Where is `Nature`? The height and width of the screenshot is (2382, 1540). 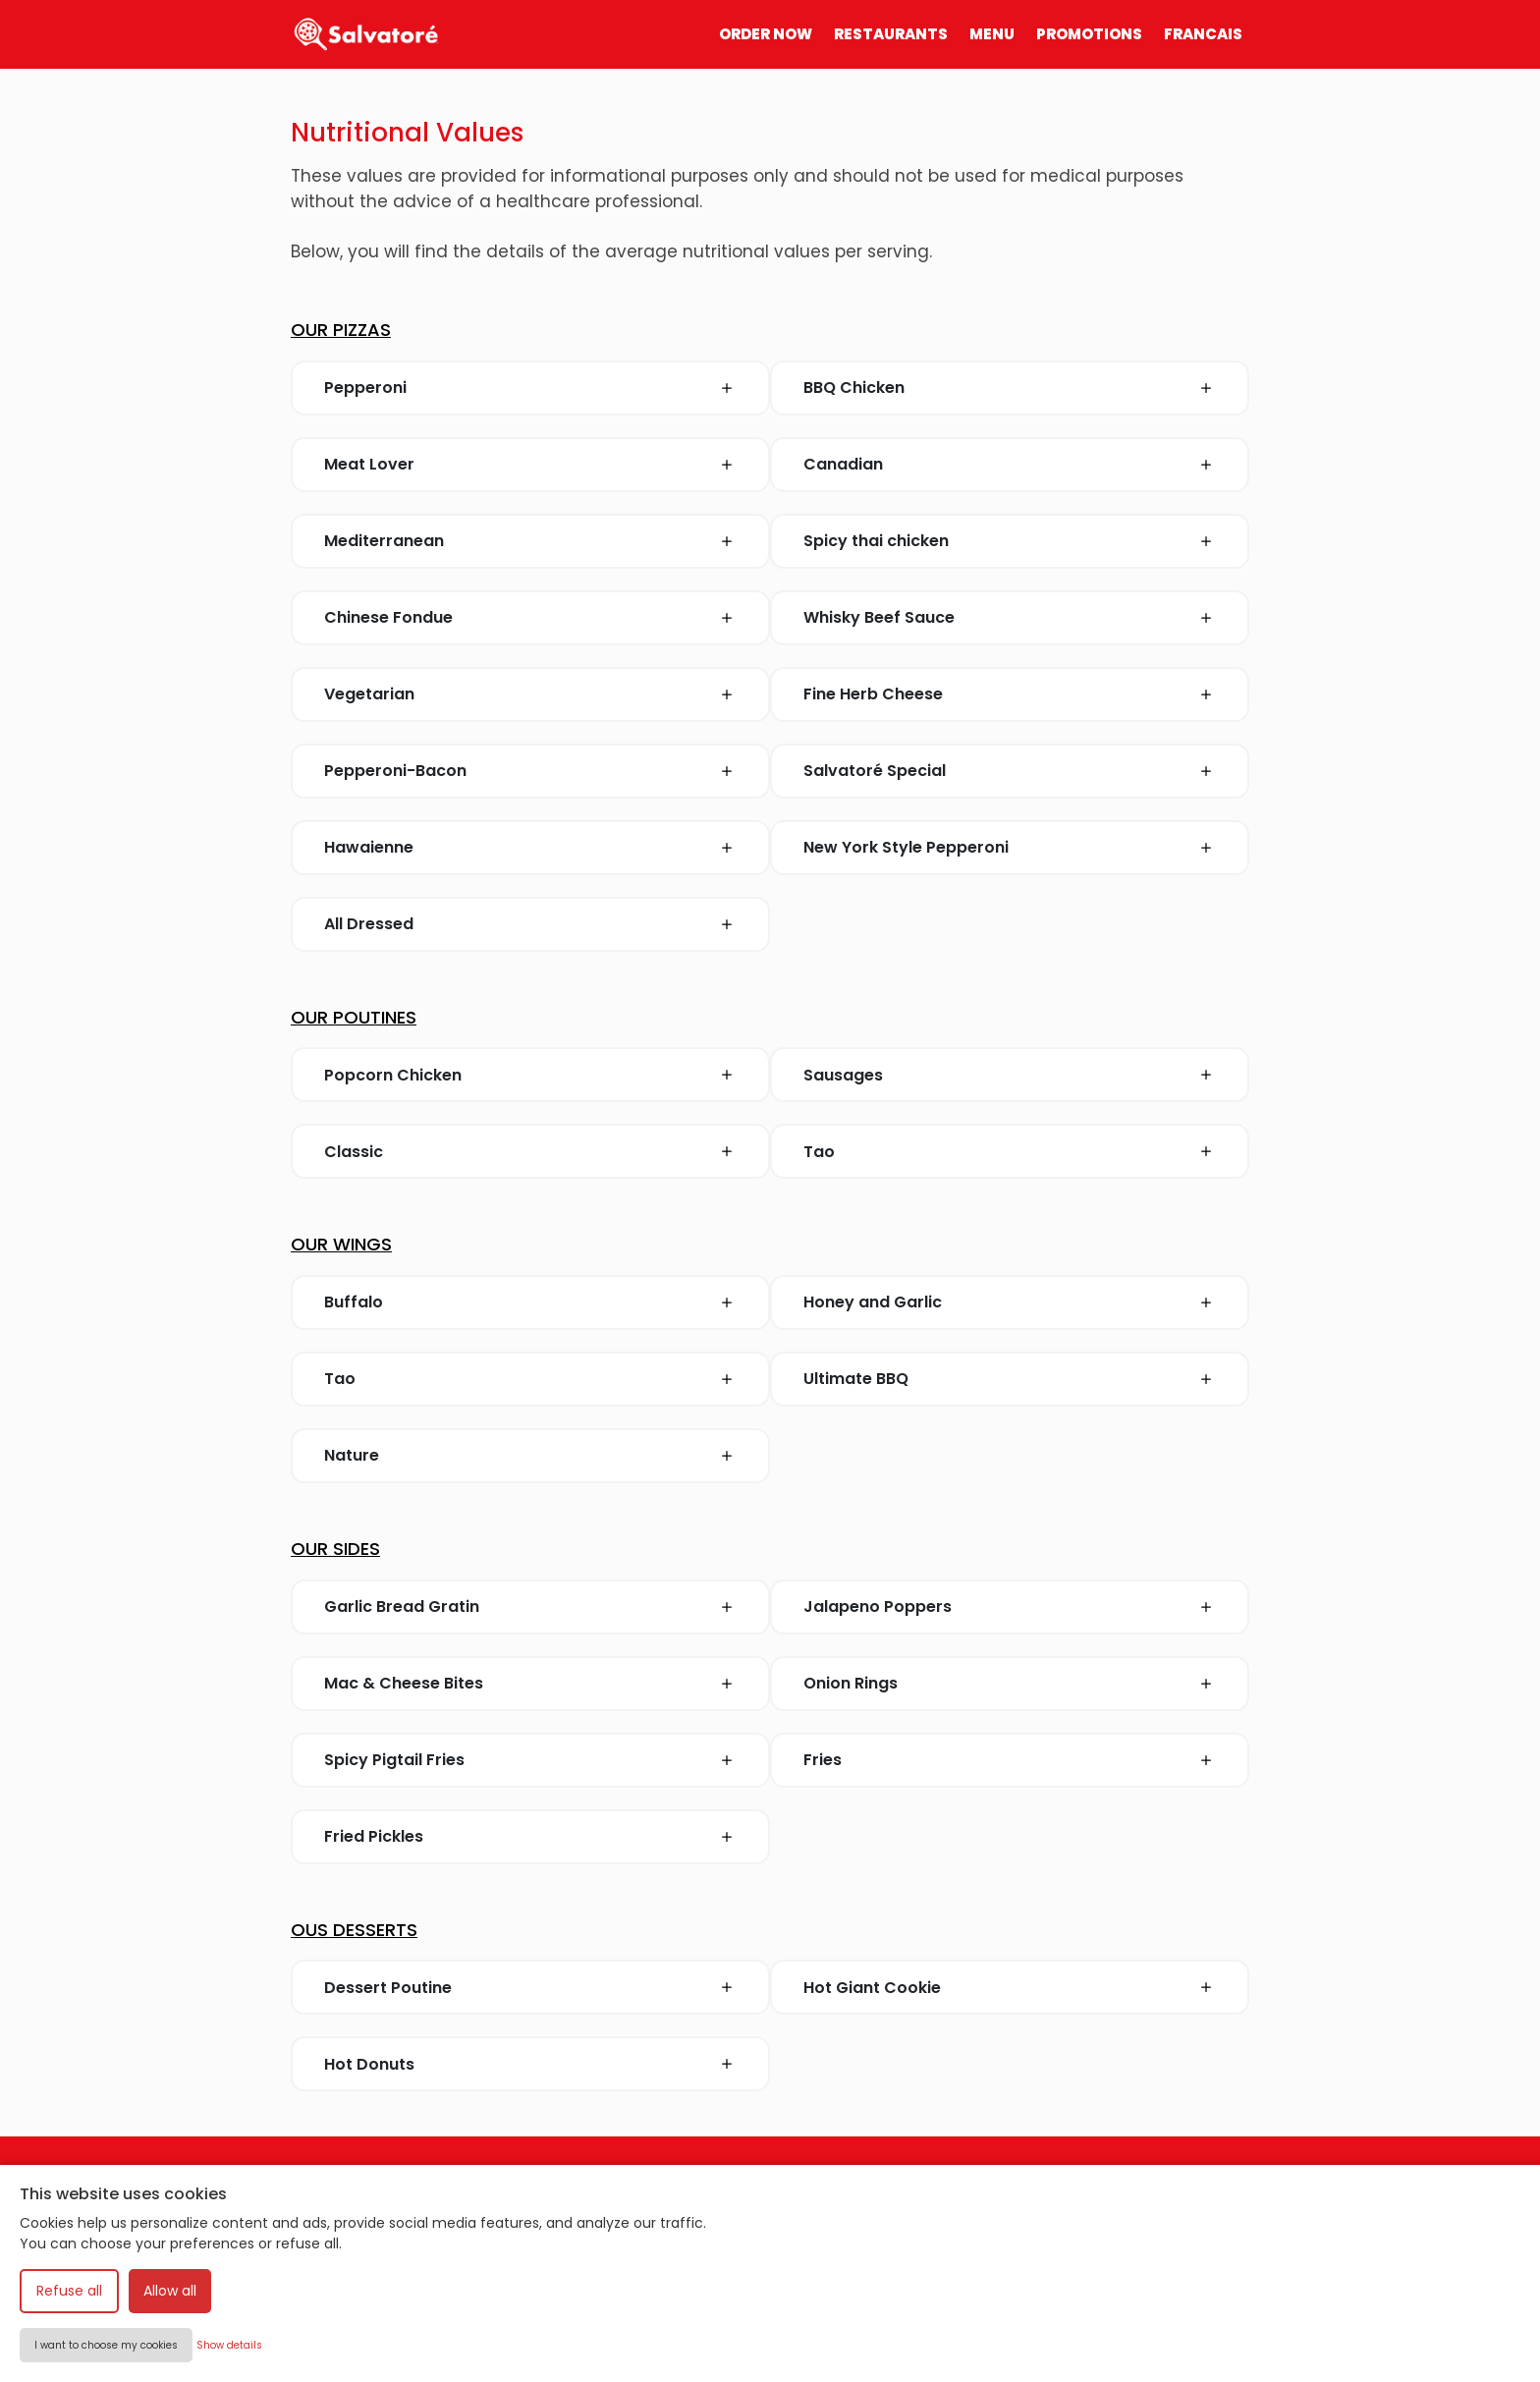 Nature is located at coordinates (351, 1455).